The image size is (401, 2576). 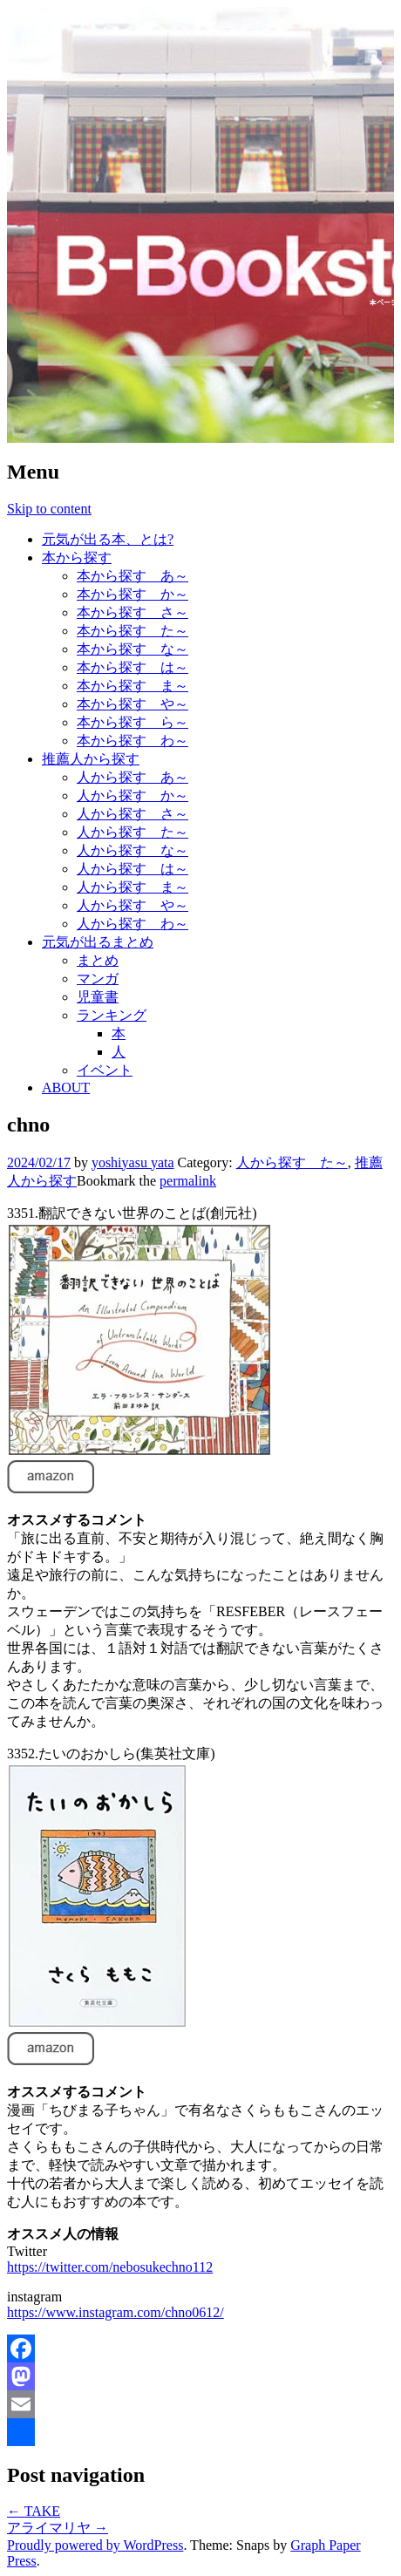 I want to click on ランキング, so click(x=111, y=1015).